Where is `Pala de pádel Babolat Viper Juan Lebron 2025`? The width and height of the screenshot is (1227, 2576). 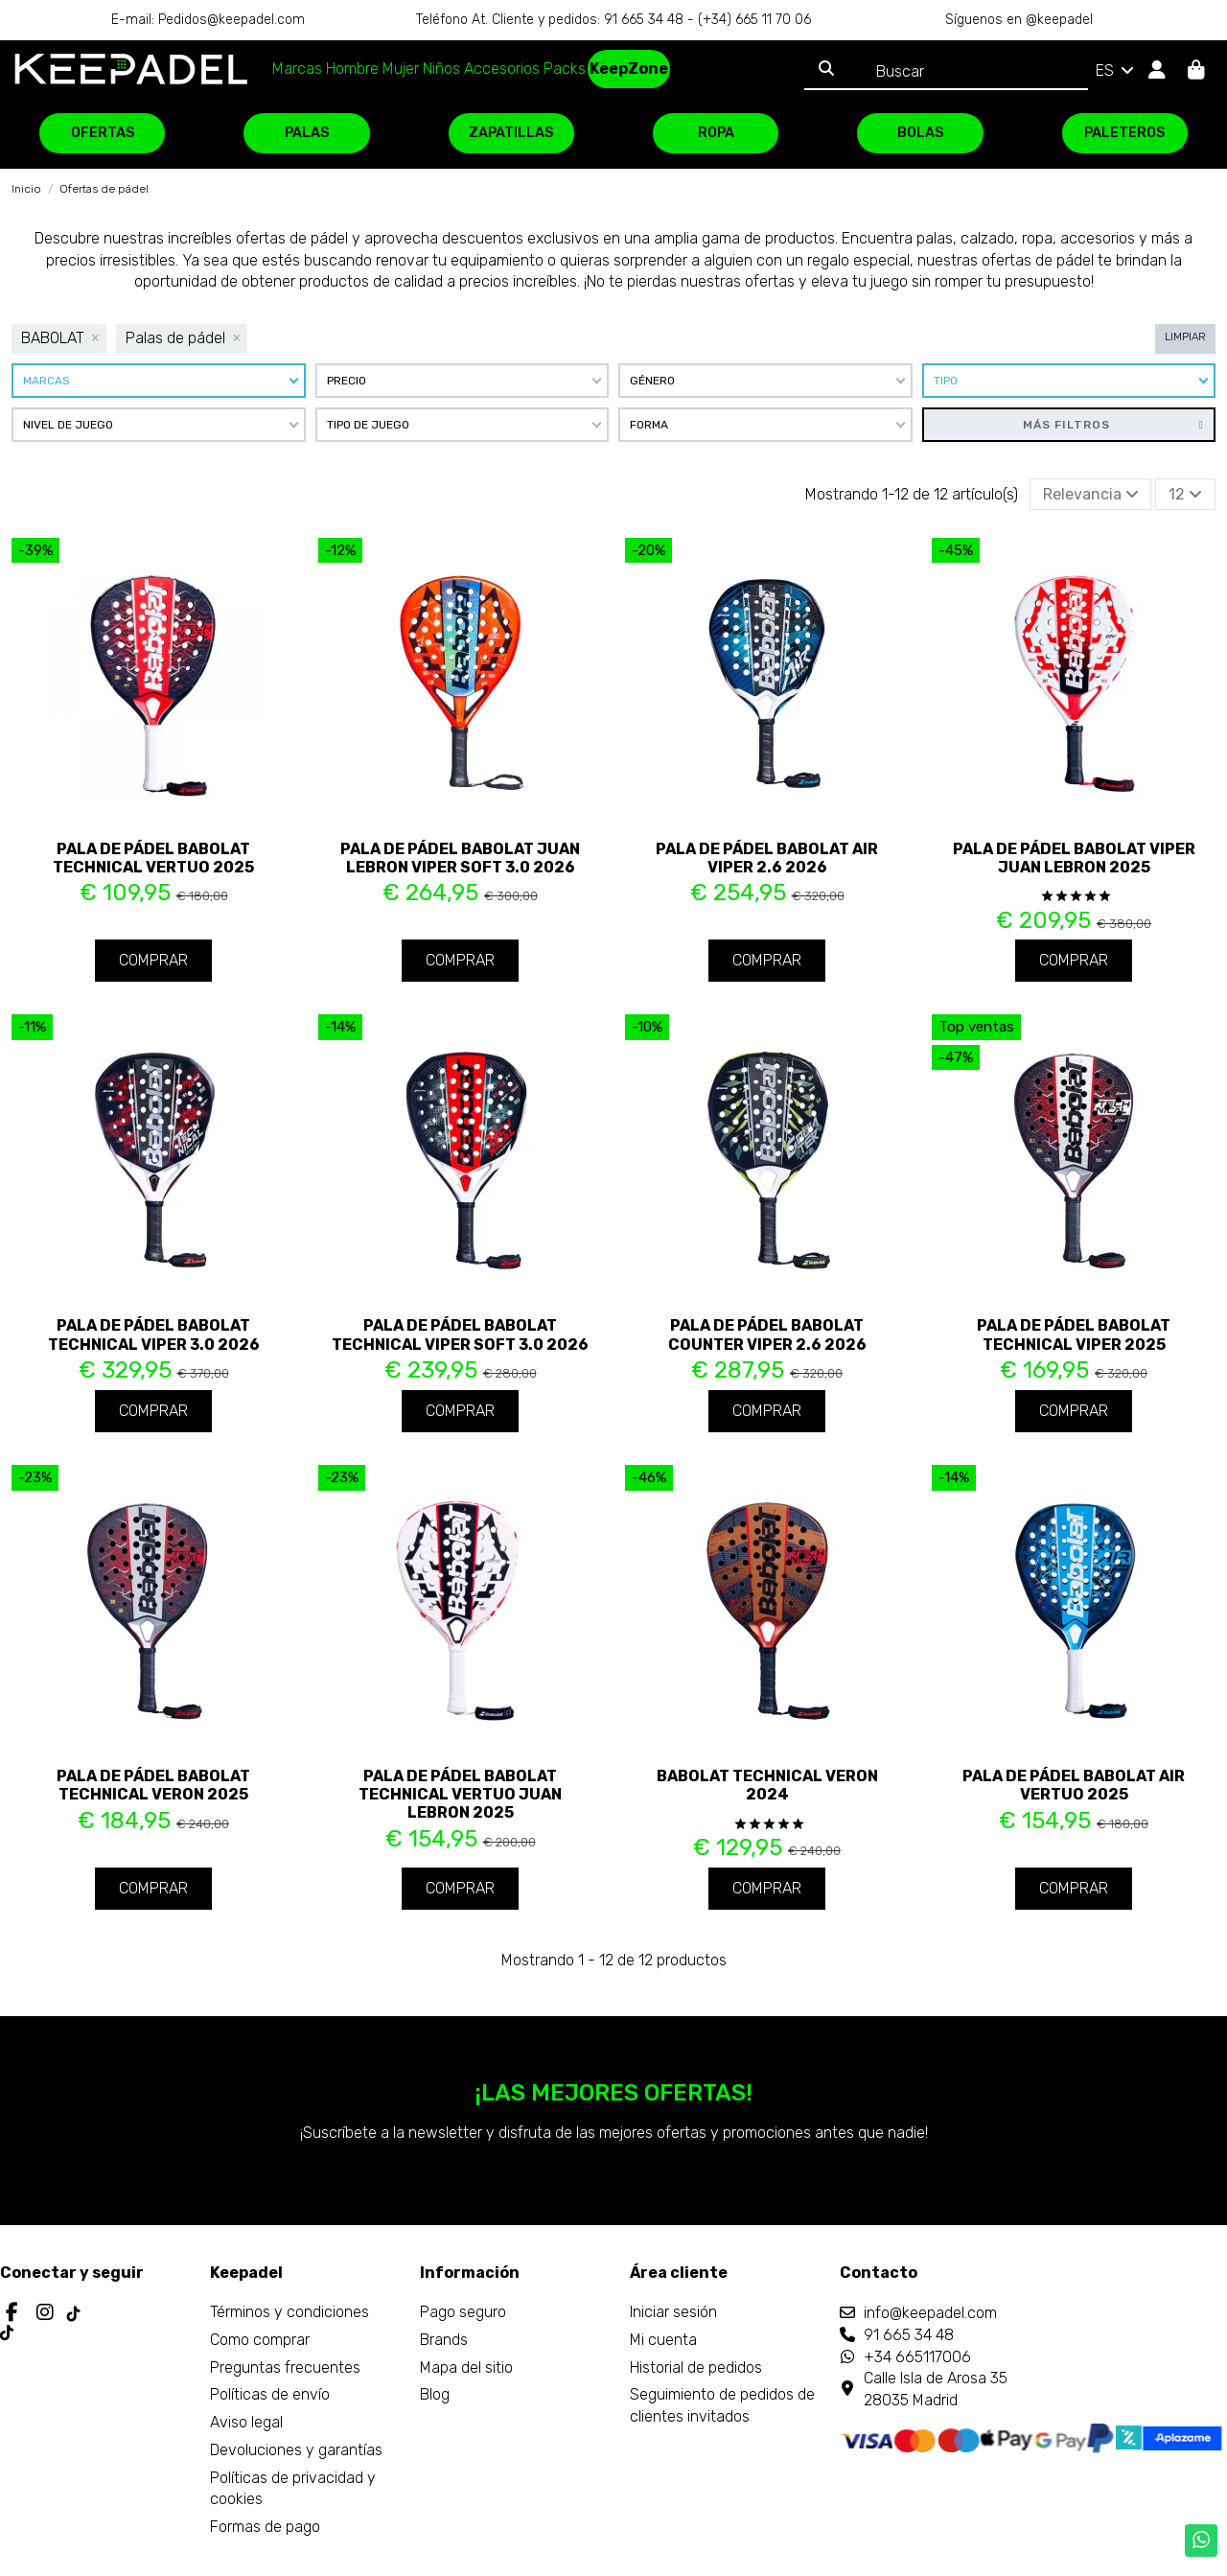 Pala de pádel Babolat Viper Juan Lebron 2025 is located at coordinates (1074, 858).